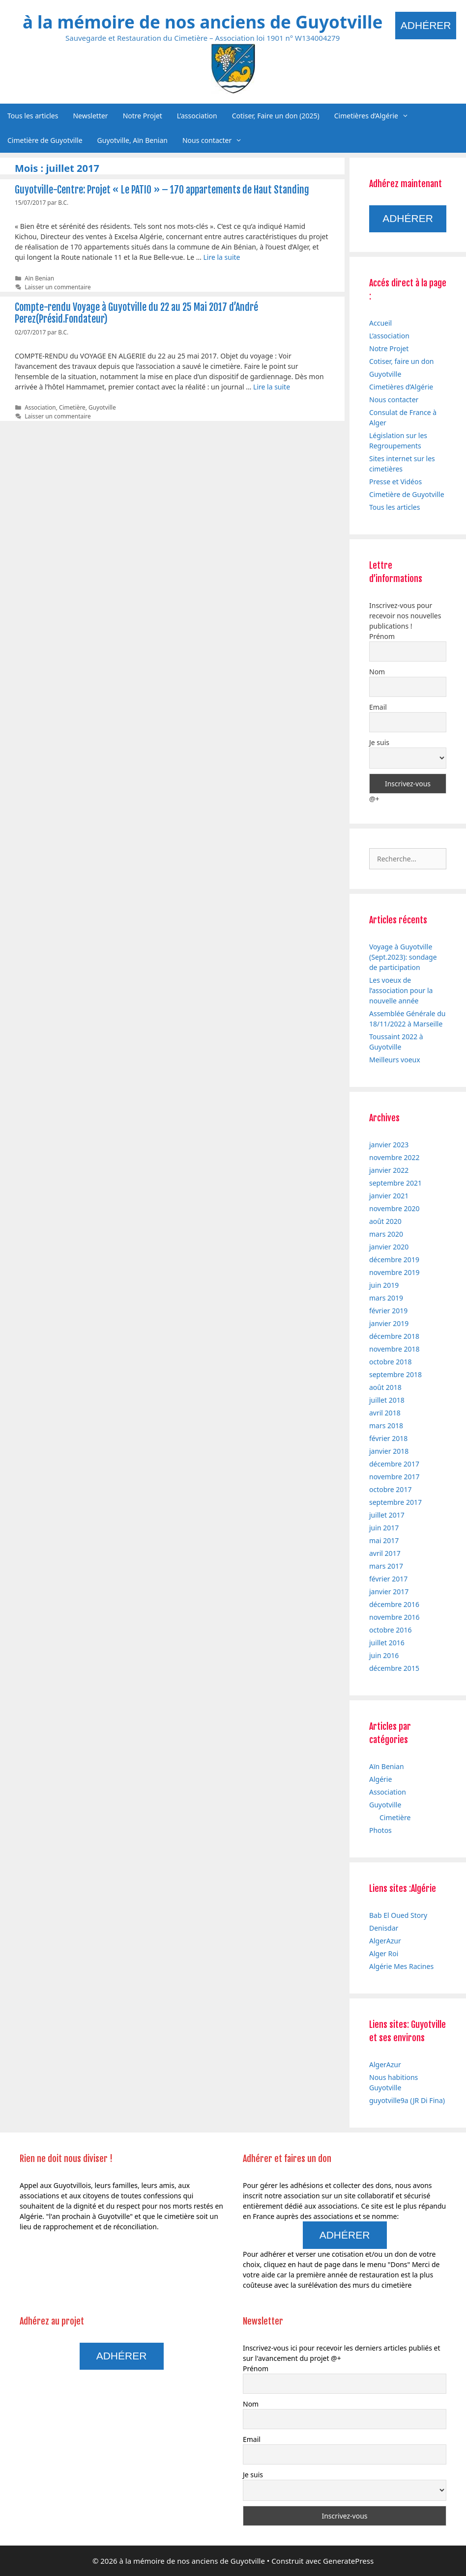 This screenshot has width=466, height=2576. I want to click on Denisdar, so click(383, 1928).